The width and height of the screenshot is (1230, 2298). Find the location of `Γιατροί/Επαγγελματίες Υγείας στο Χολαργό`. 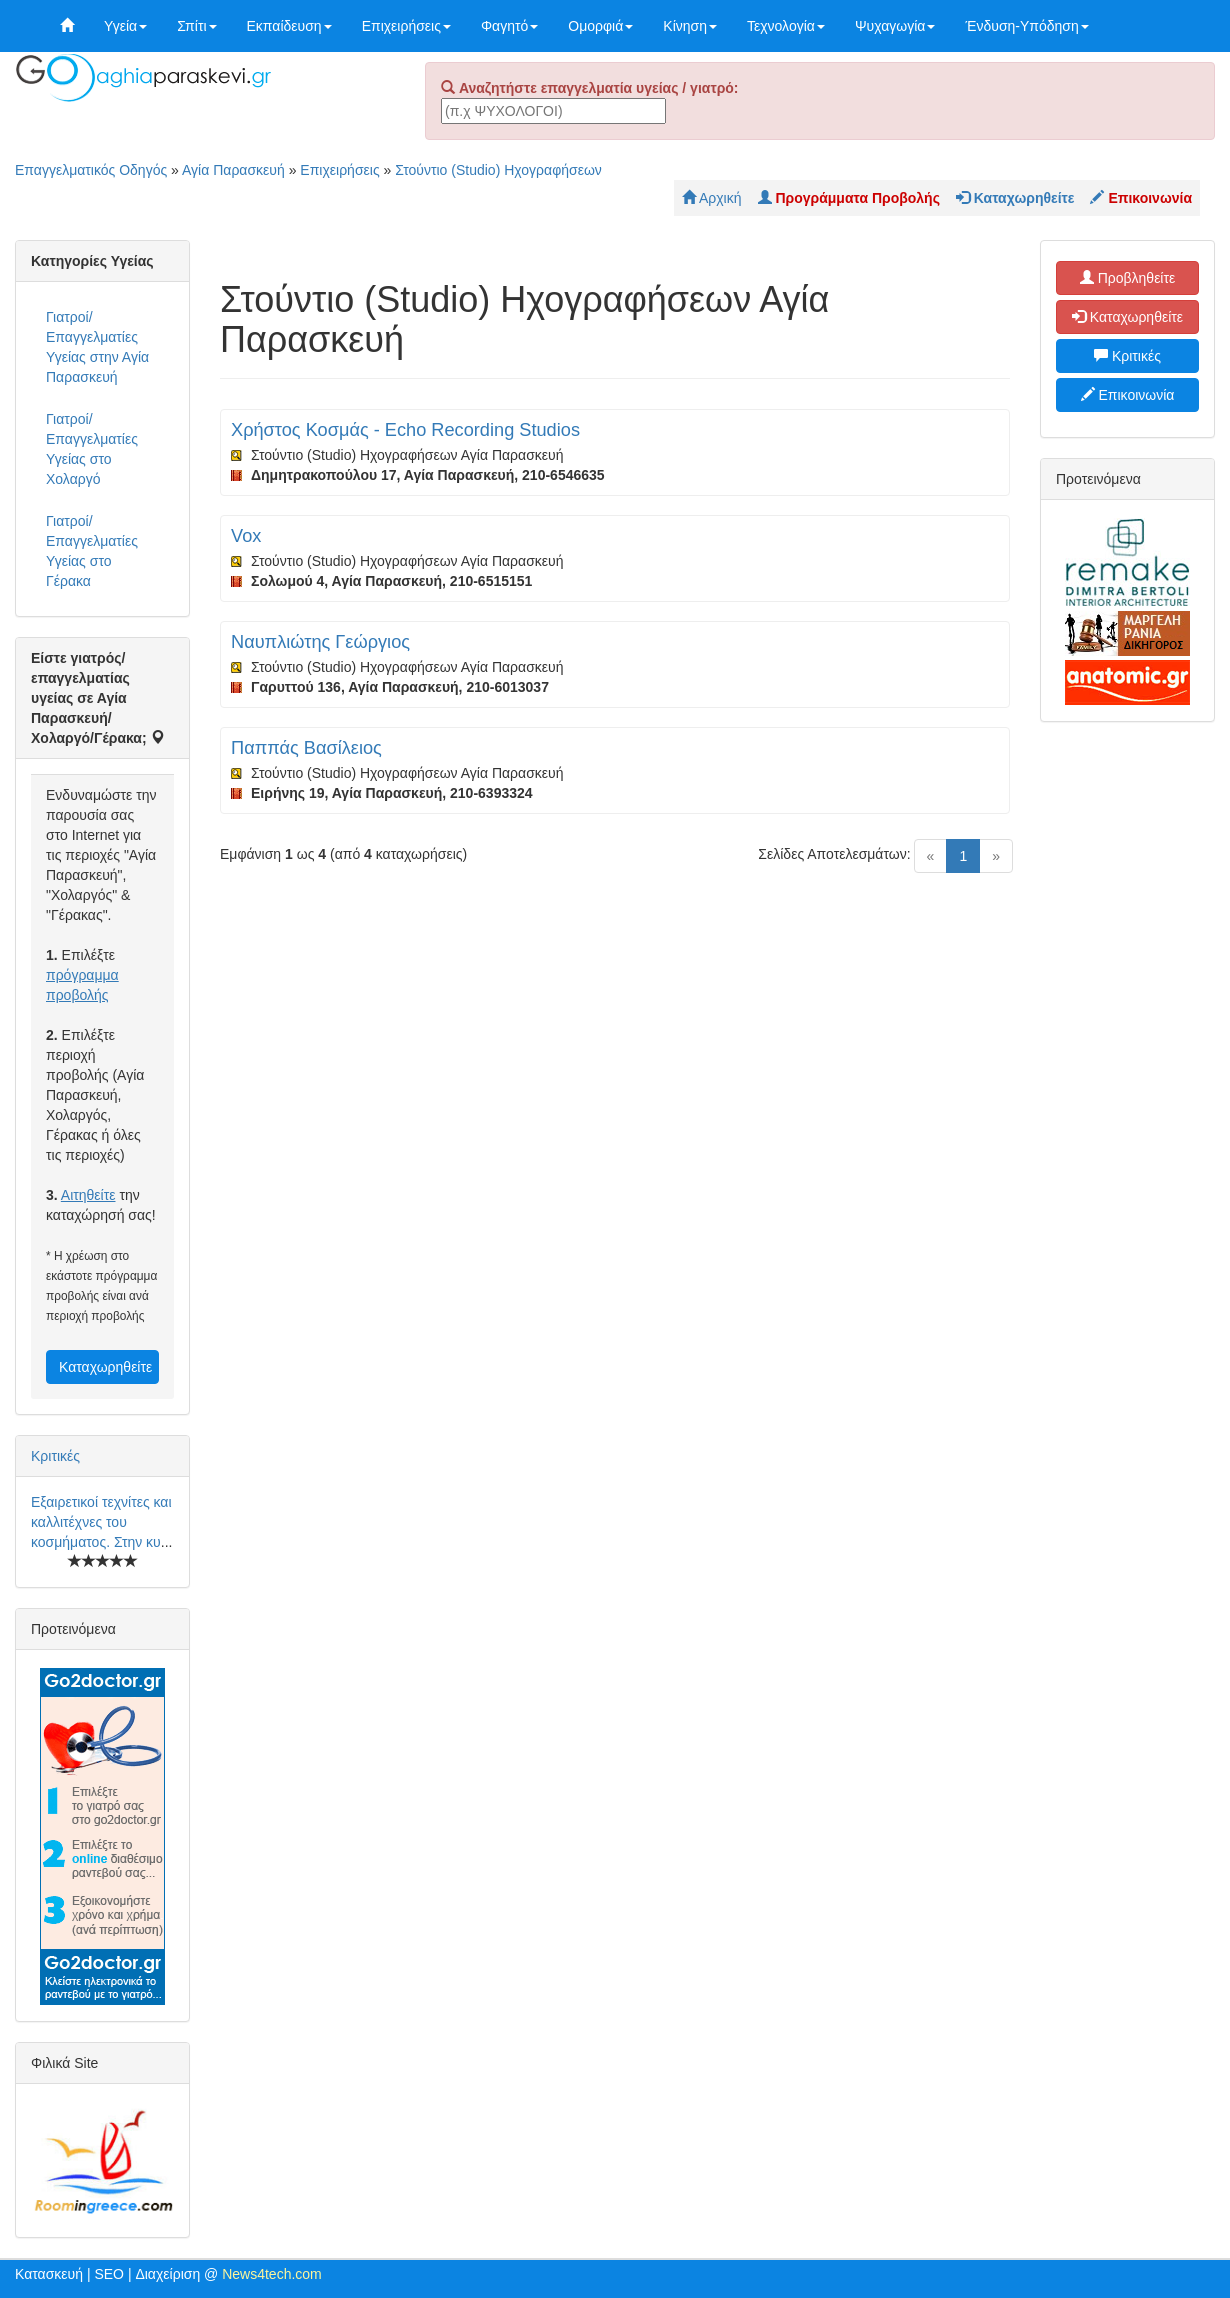

Γιατροί/Επαγγελματίες Υγείας στο Χολαργό is located at coordinates (92, 449).